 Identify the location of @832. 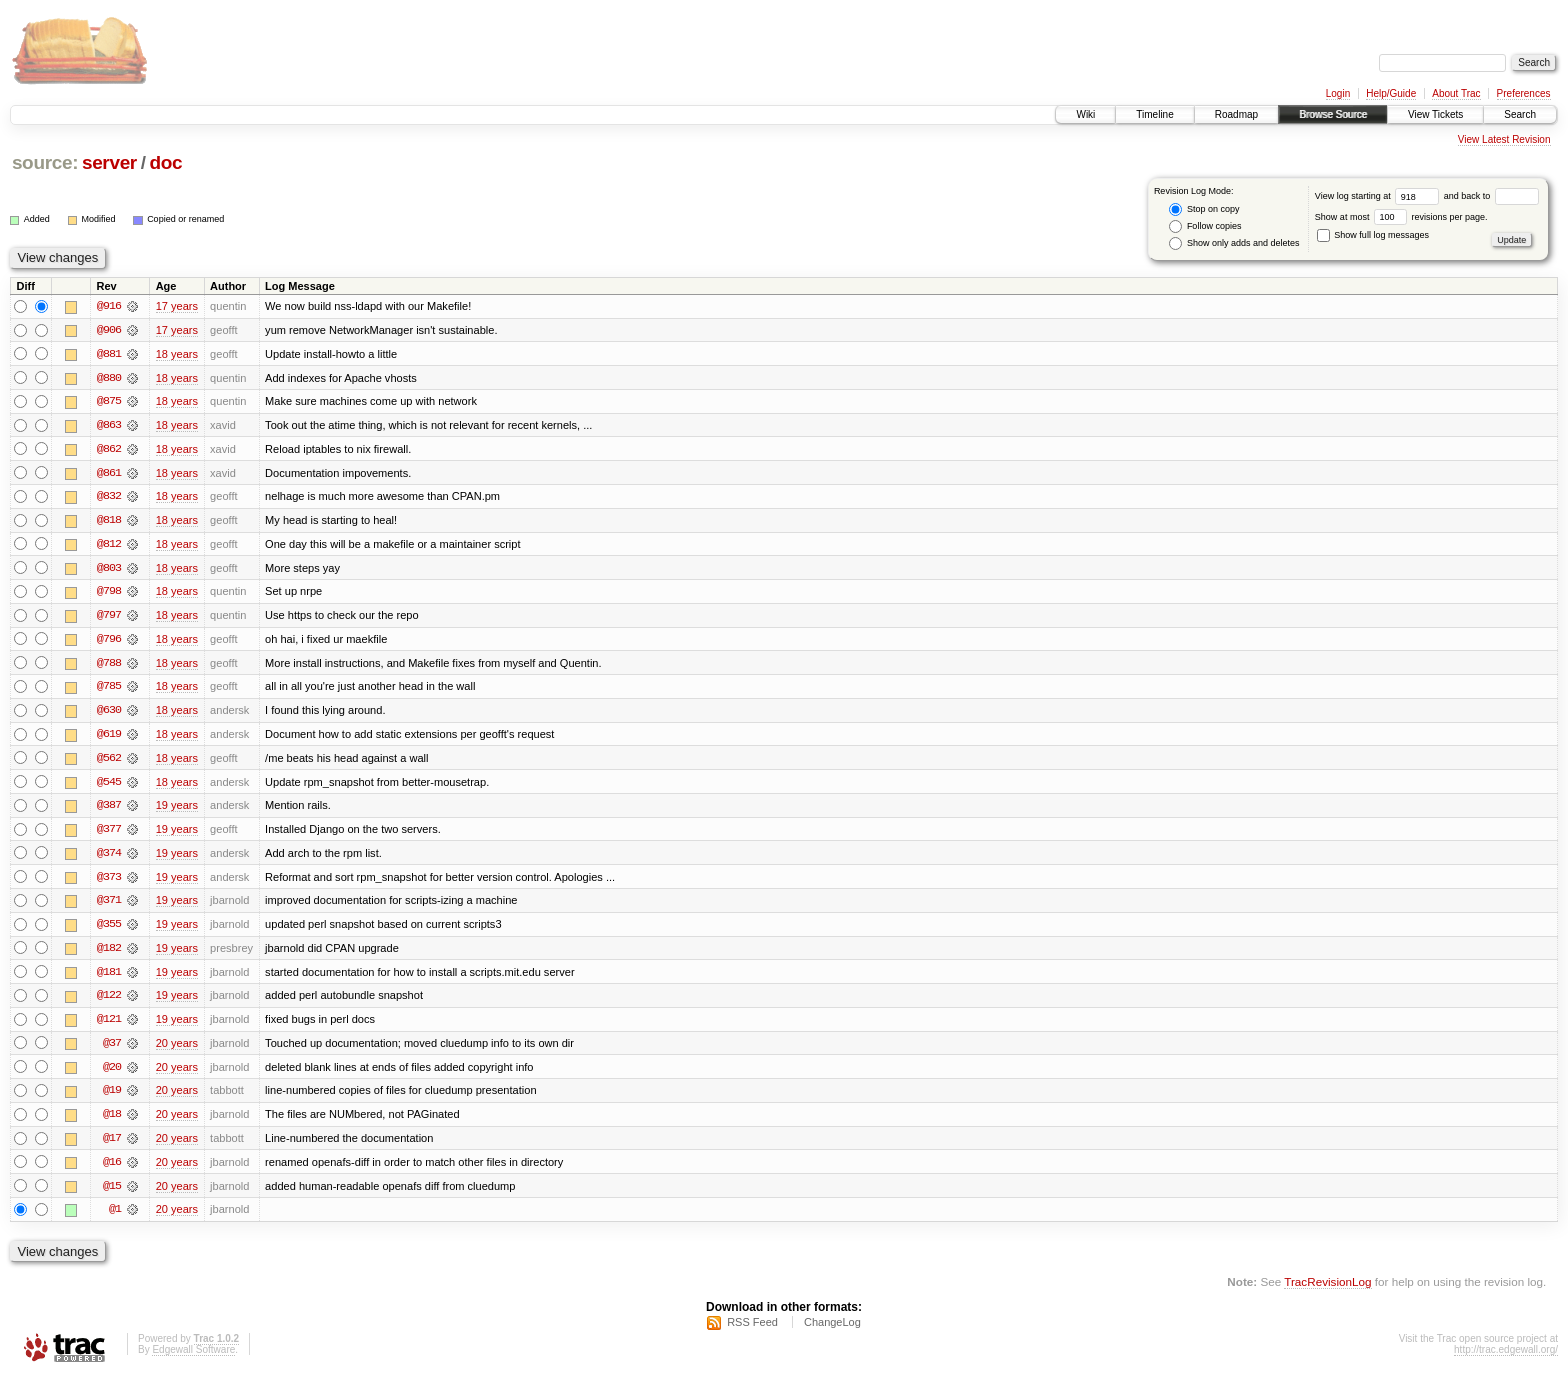
(109, 498).